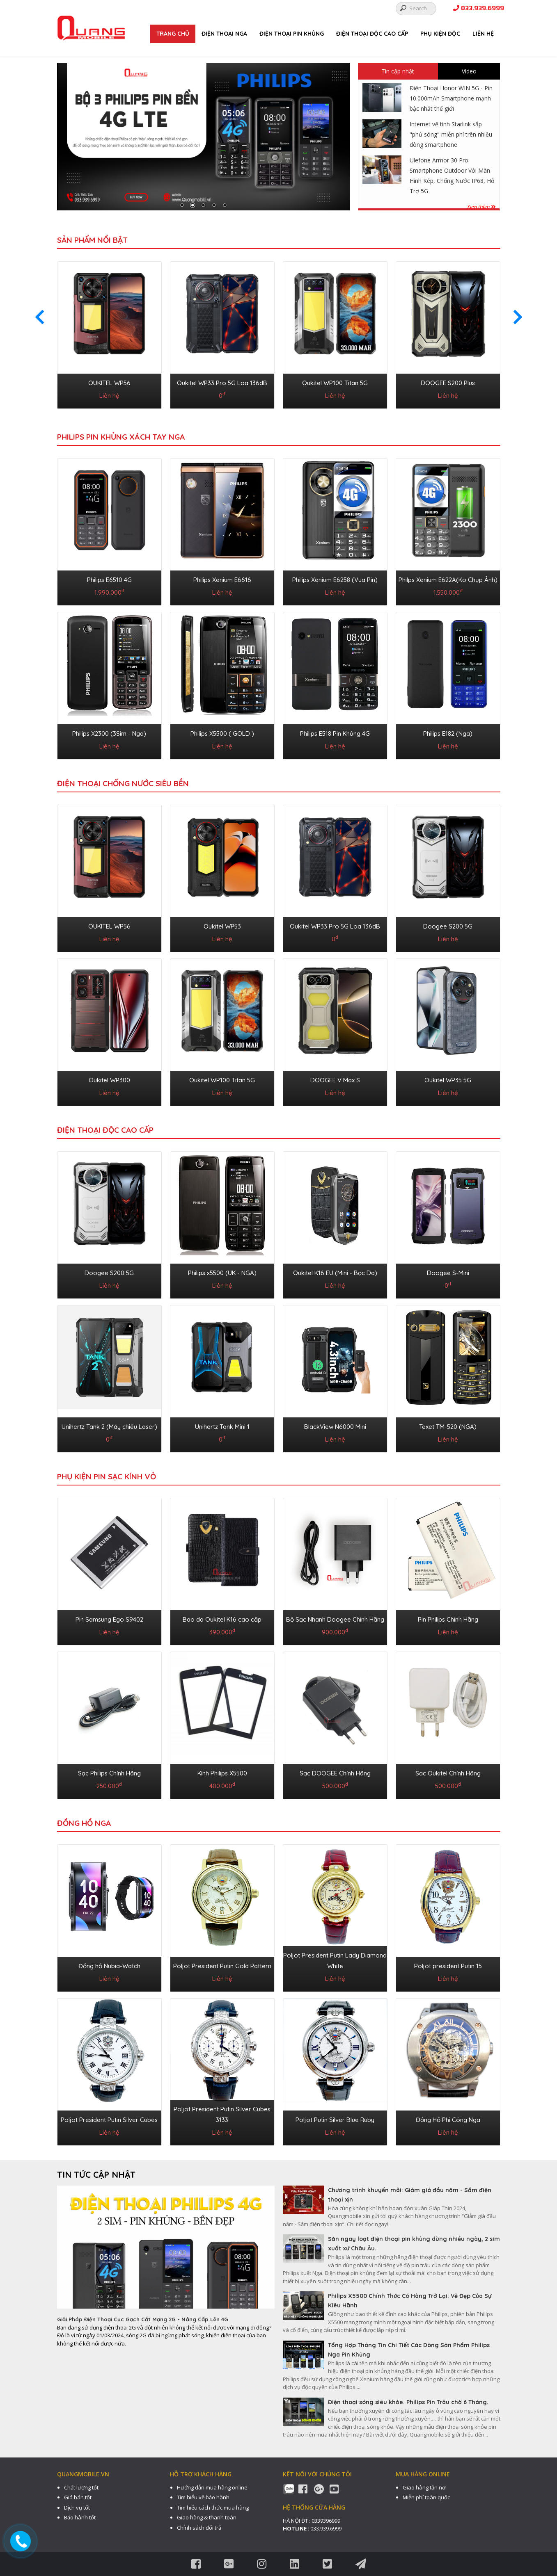 The image size is (557, 2576). What do you see at coordinates (440, 33) in the screenshot?
I see `PHỤ KIỆN ĐỘC` at bounding box center [440, 33].